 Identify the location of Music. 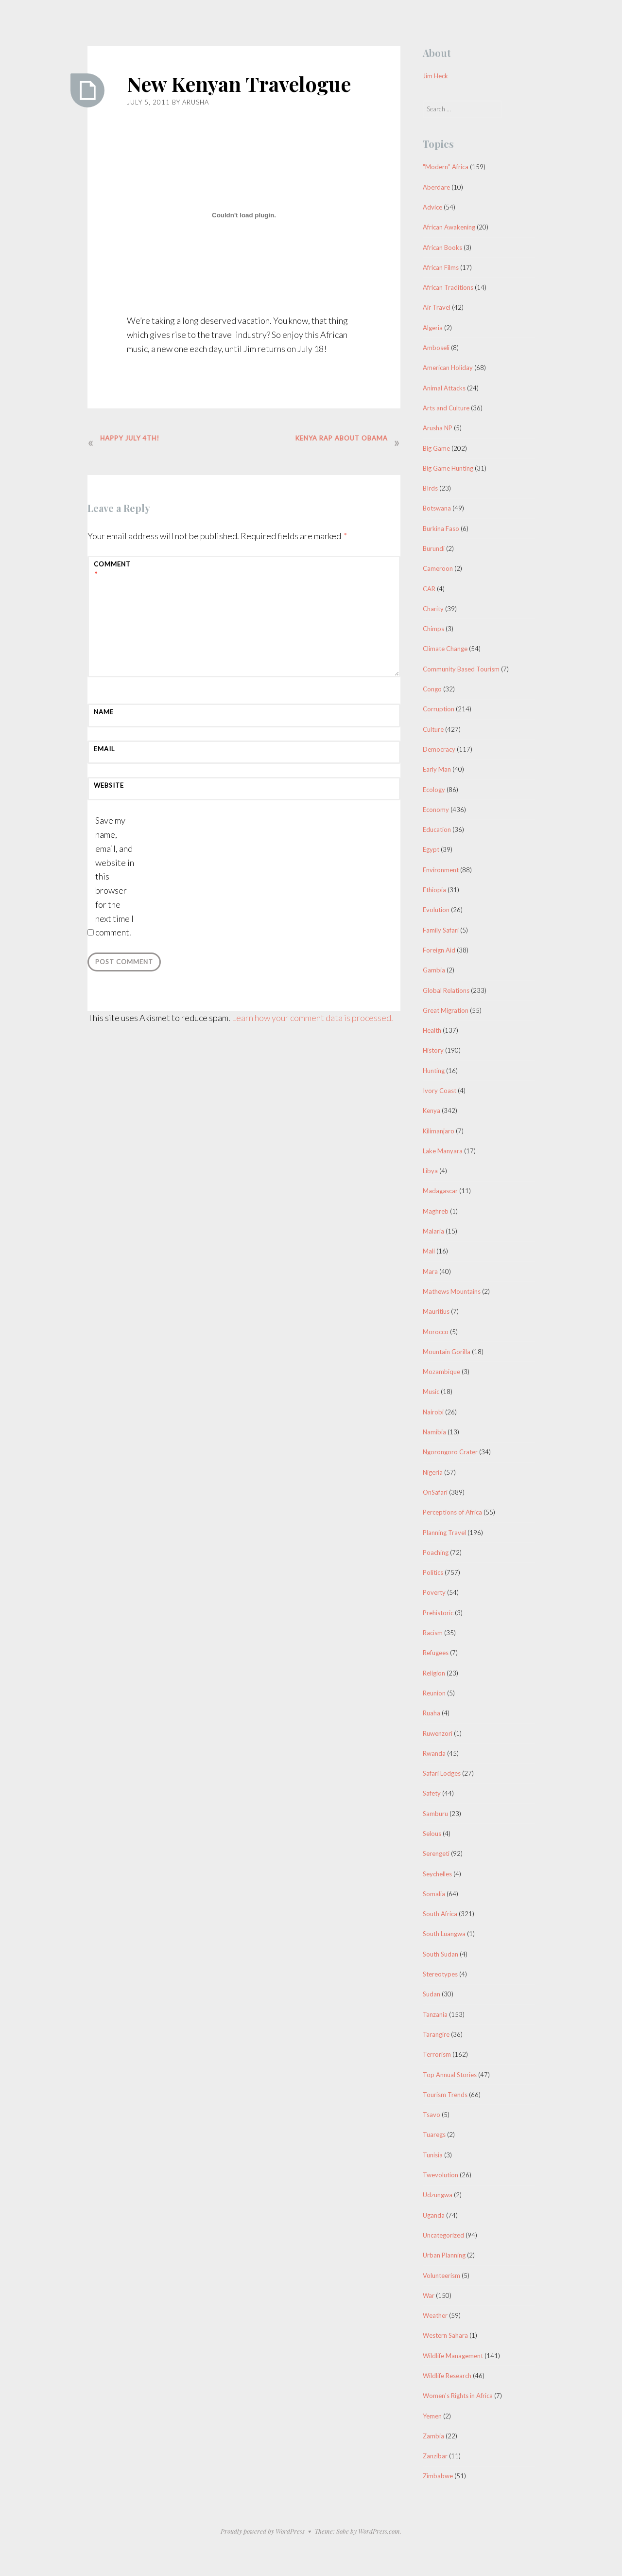
(431, 1391).